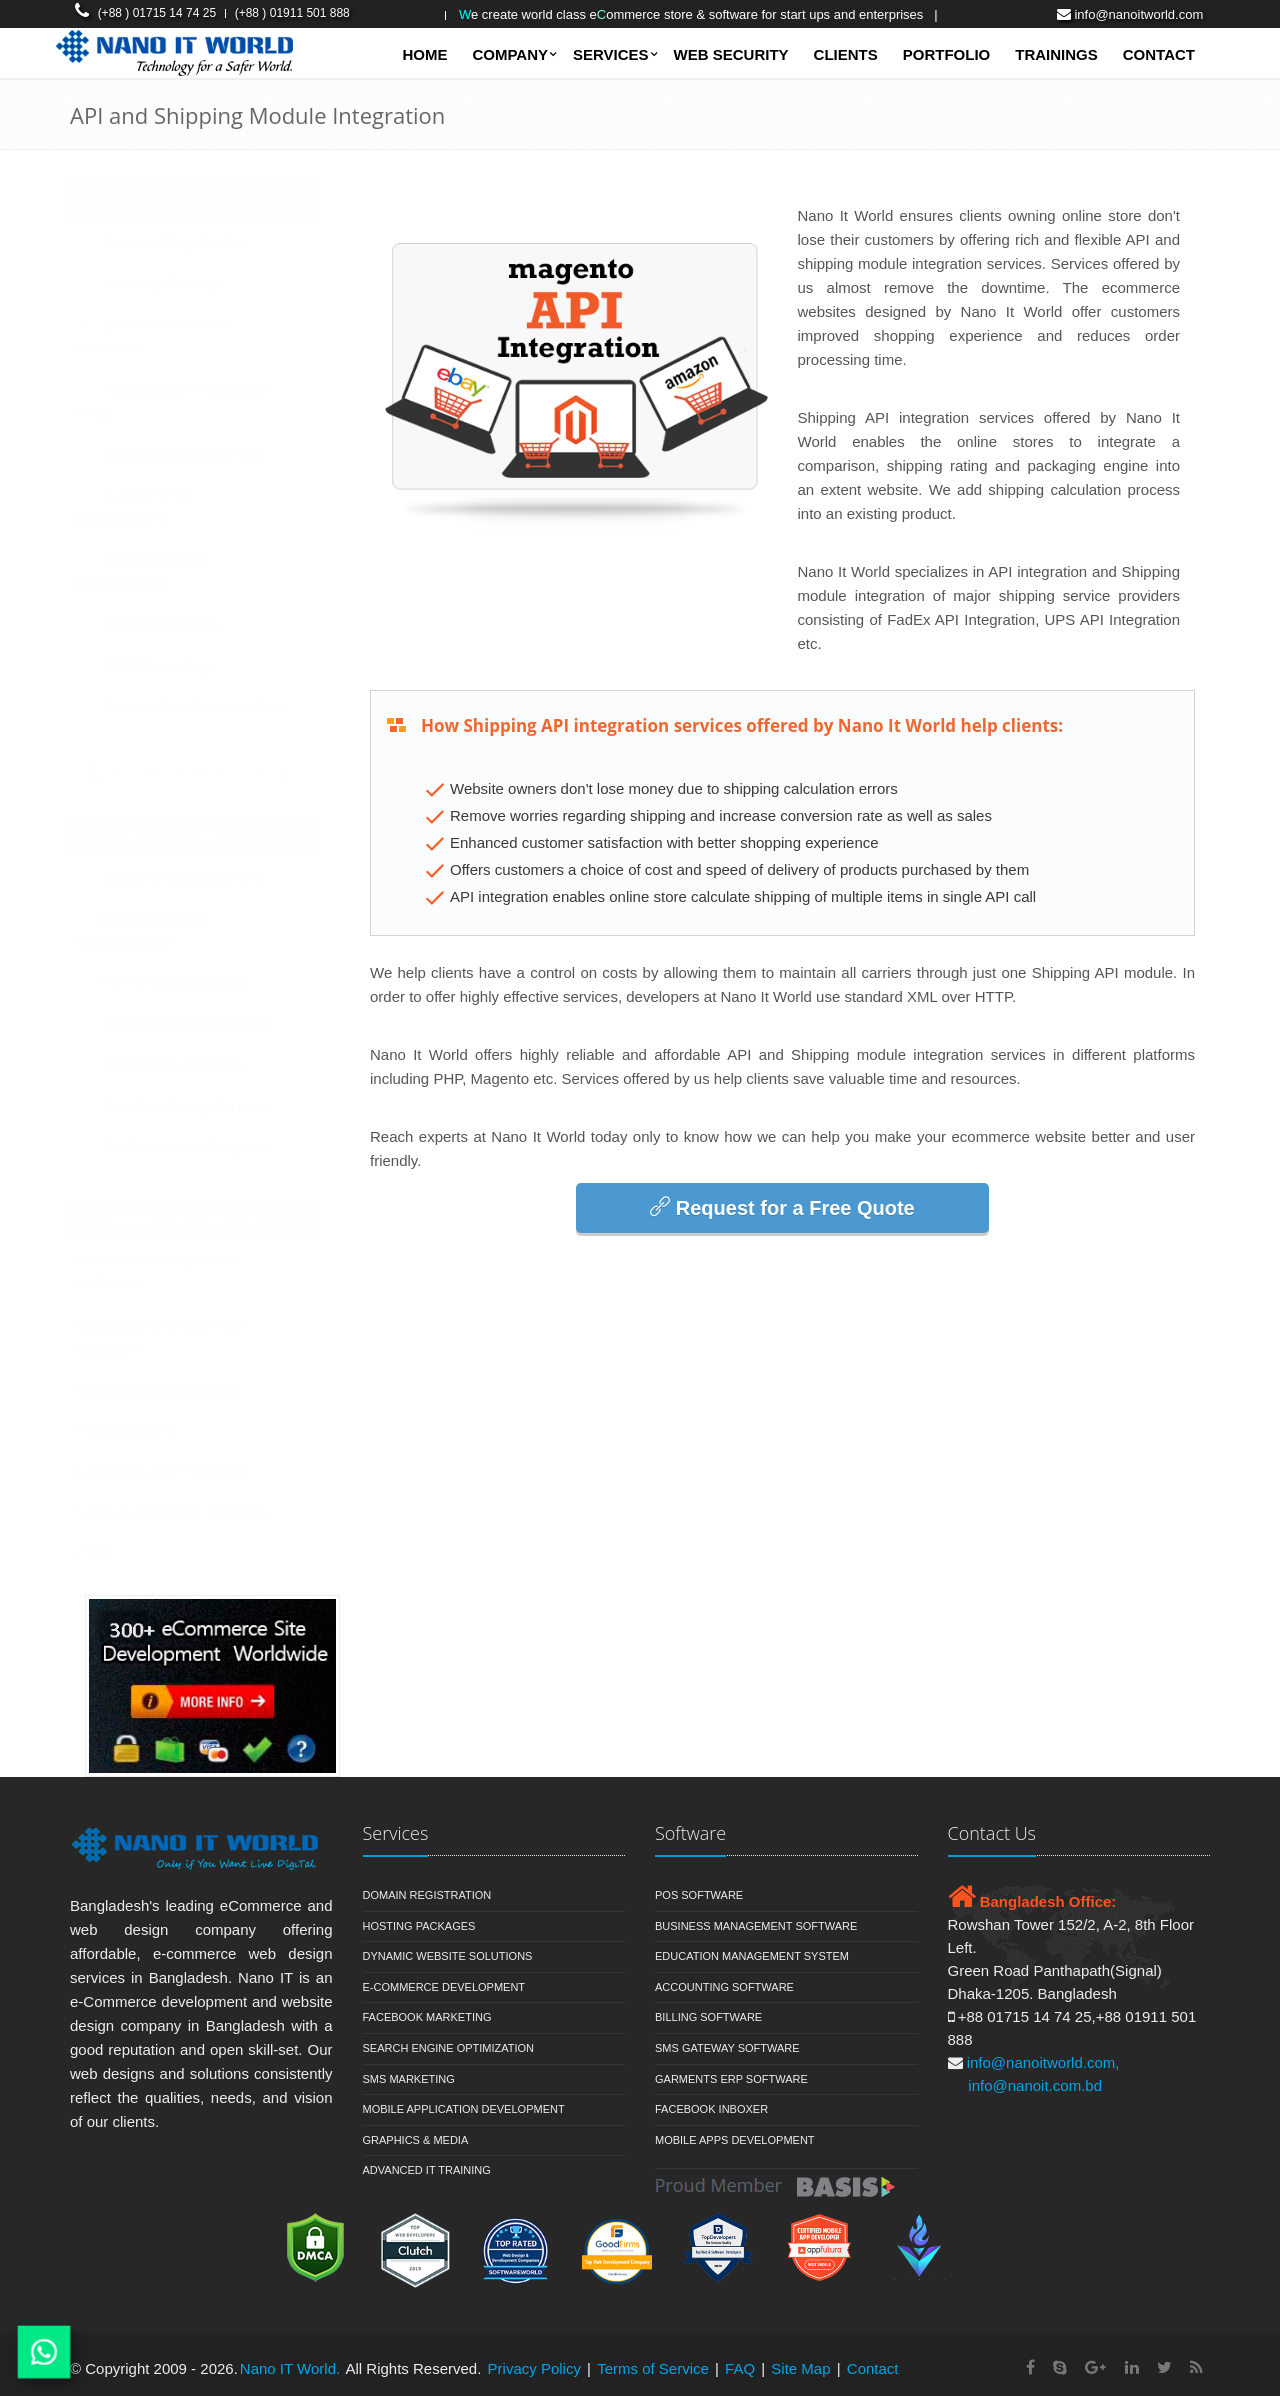  I want to click on Extension Development, so click(194, 1023).